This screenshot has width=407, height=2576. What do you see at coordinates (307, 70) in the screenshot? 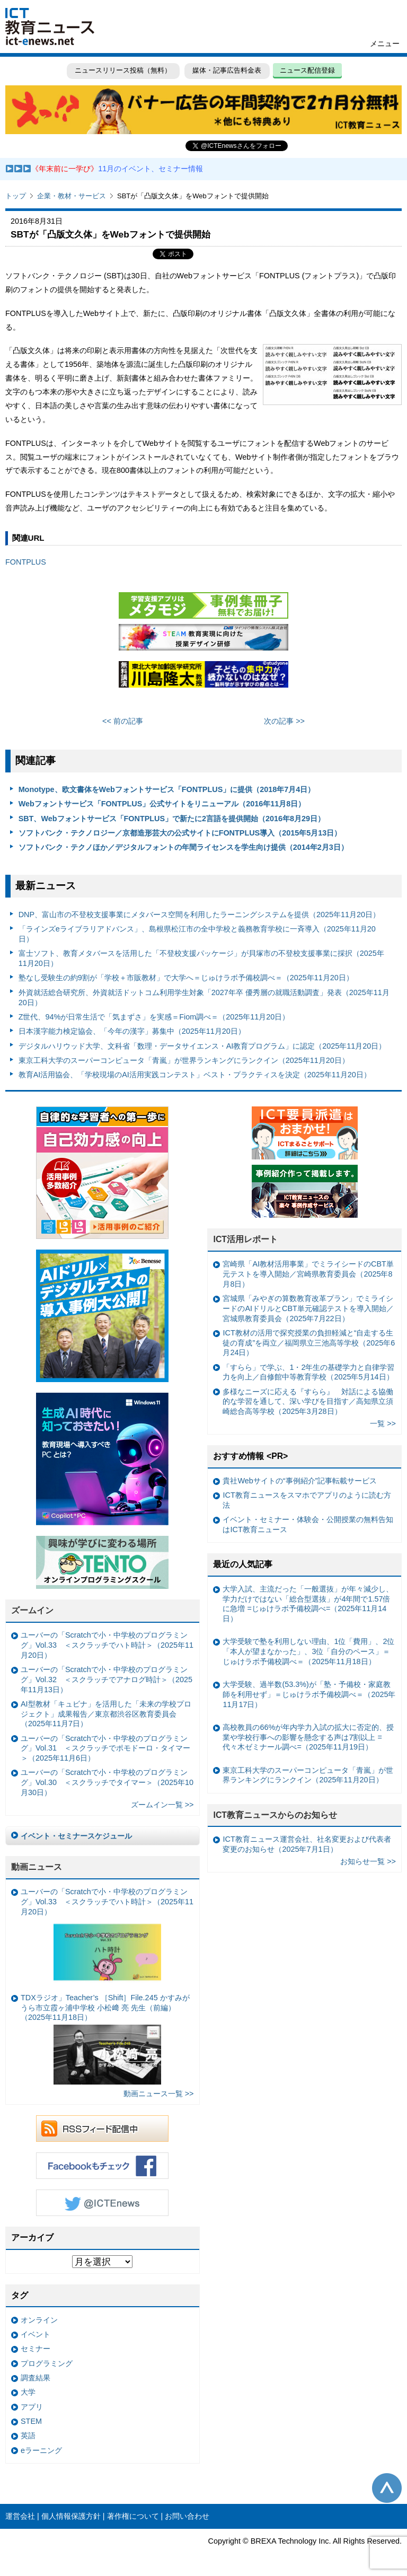
I see `ニュース配信登録` at bounding box center [307, 70].